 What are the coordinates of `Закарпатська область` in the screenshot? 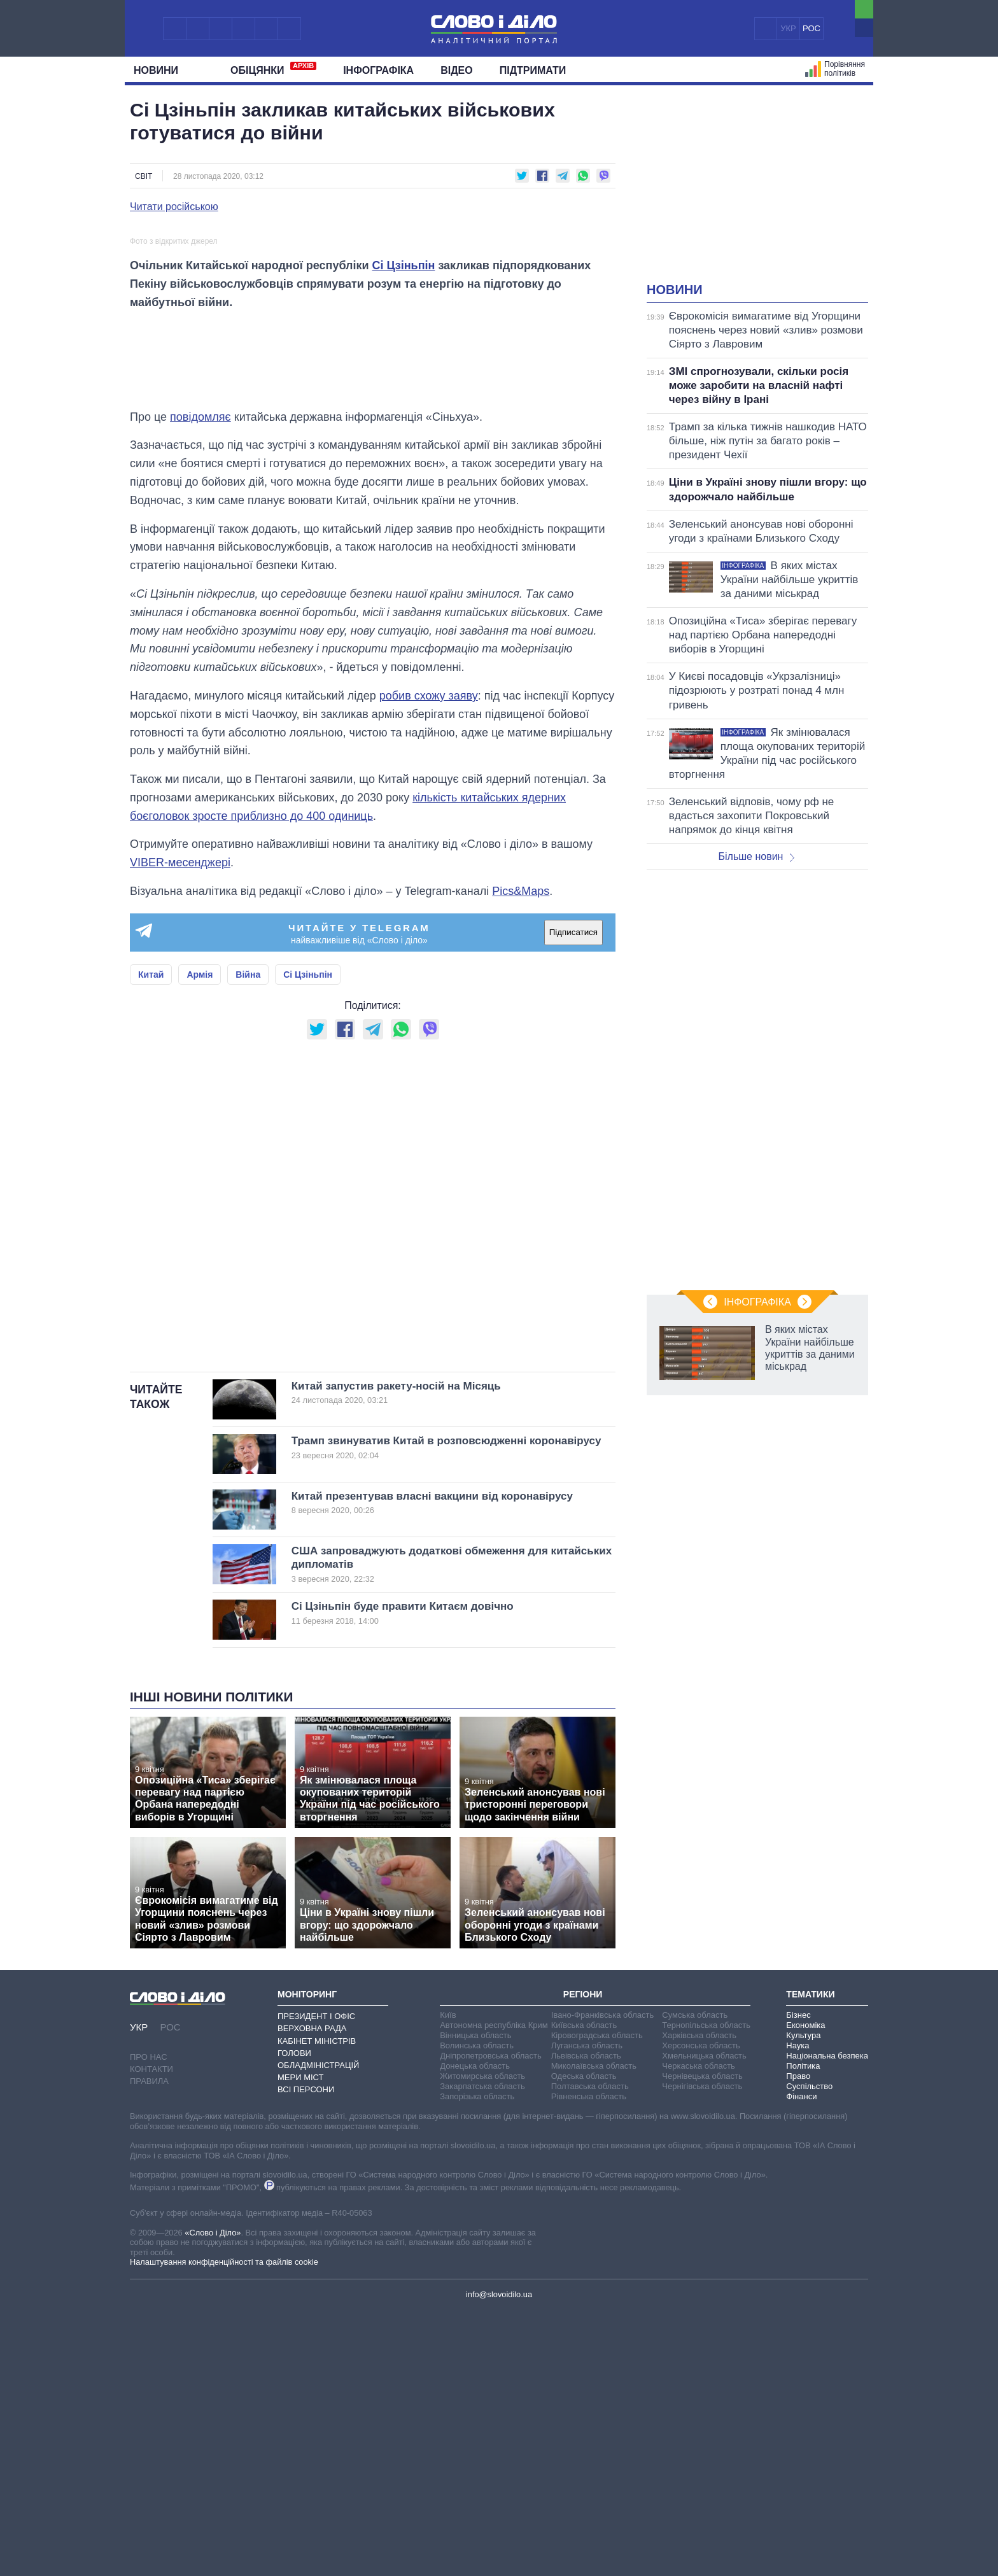 It's located at (482, 2351).